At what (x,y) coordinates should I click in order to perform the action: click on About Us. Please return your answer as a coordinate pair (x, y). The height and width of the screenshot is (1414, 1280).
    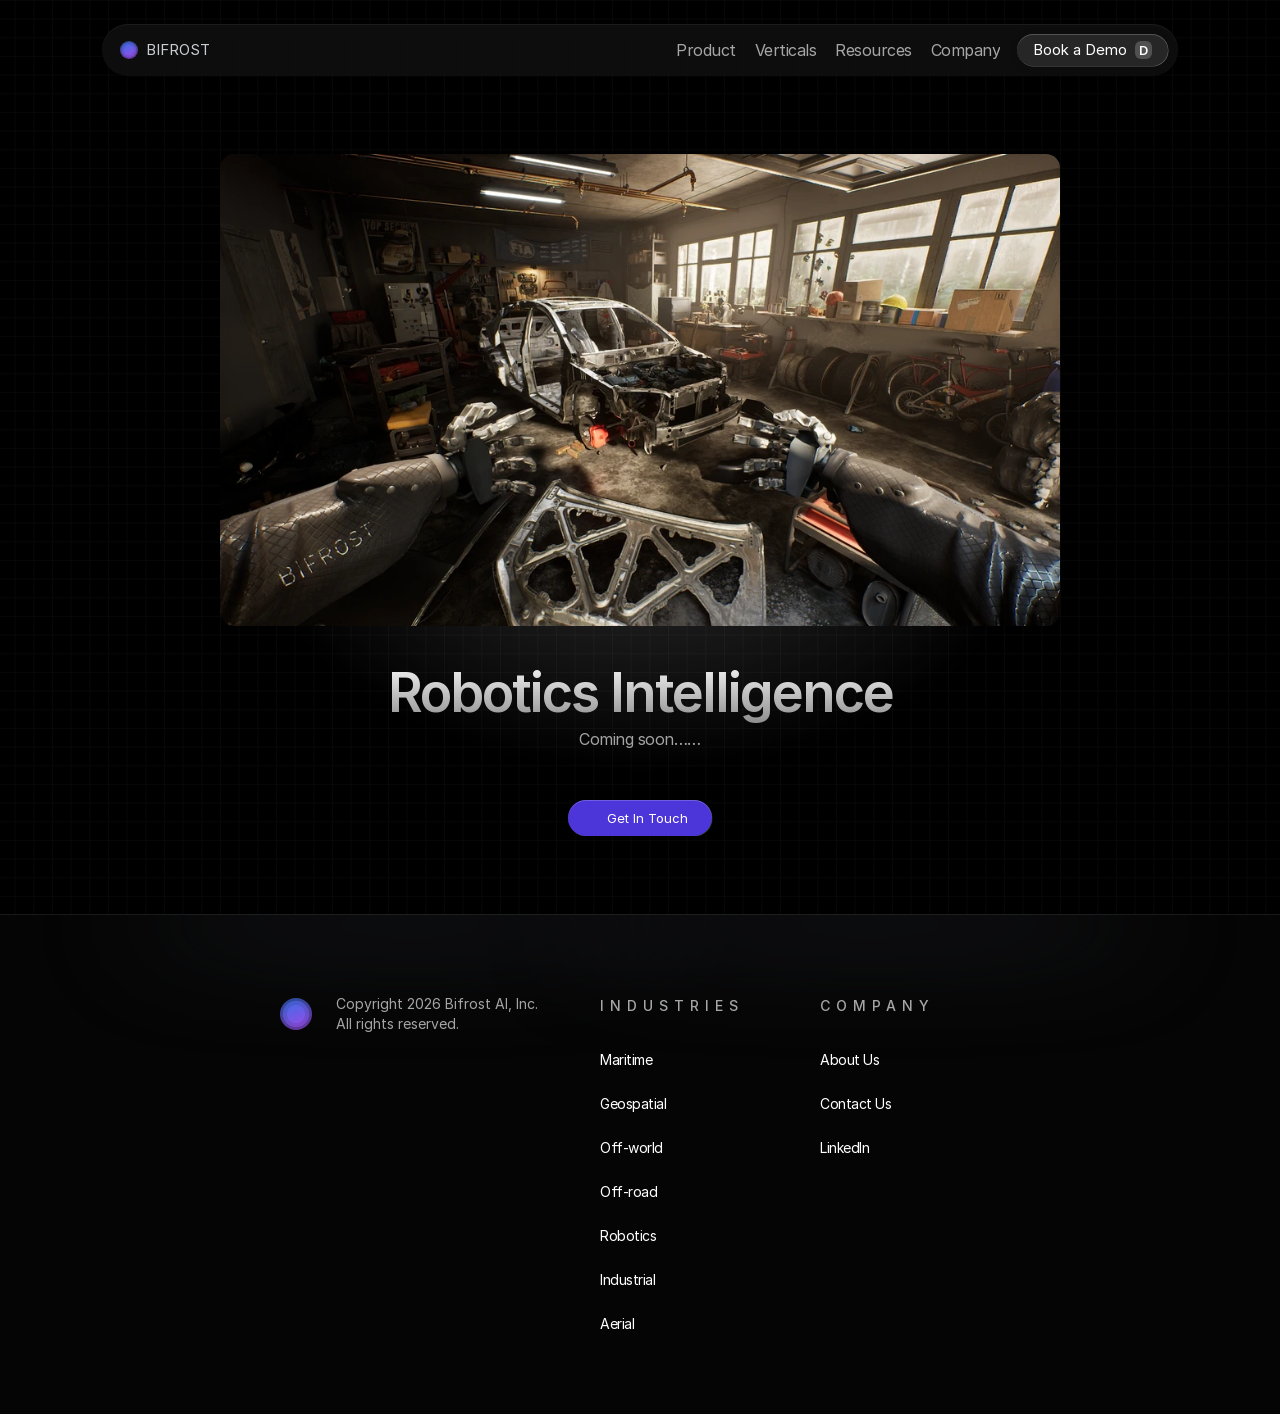
    Looking at the image, I should click on (849, 1059).